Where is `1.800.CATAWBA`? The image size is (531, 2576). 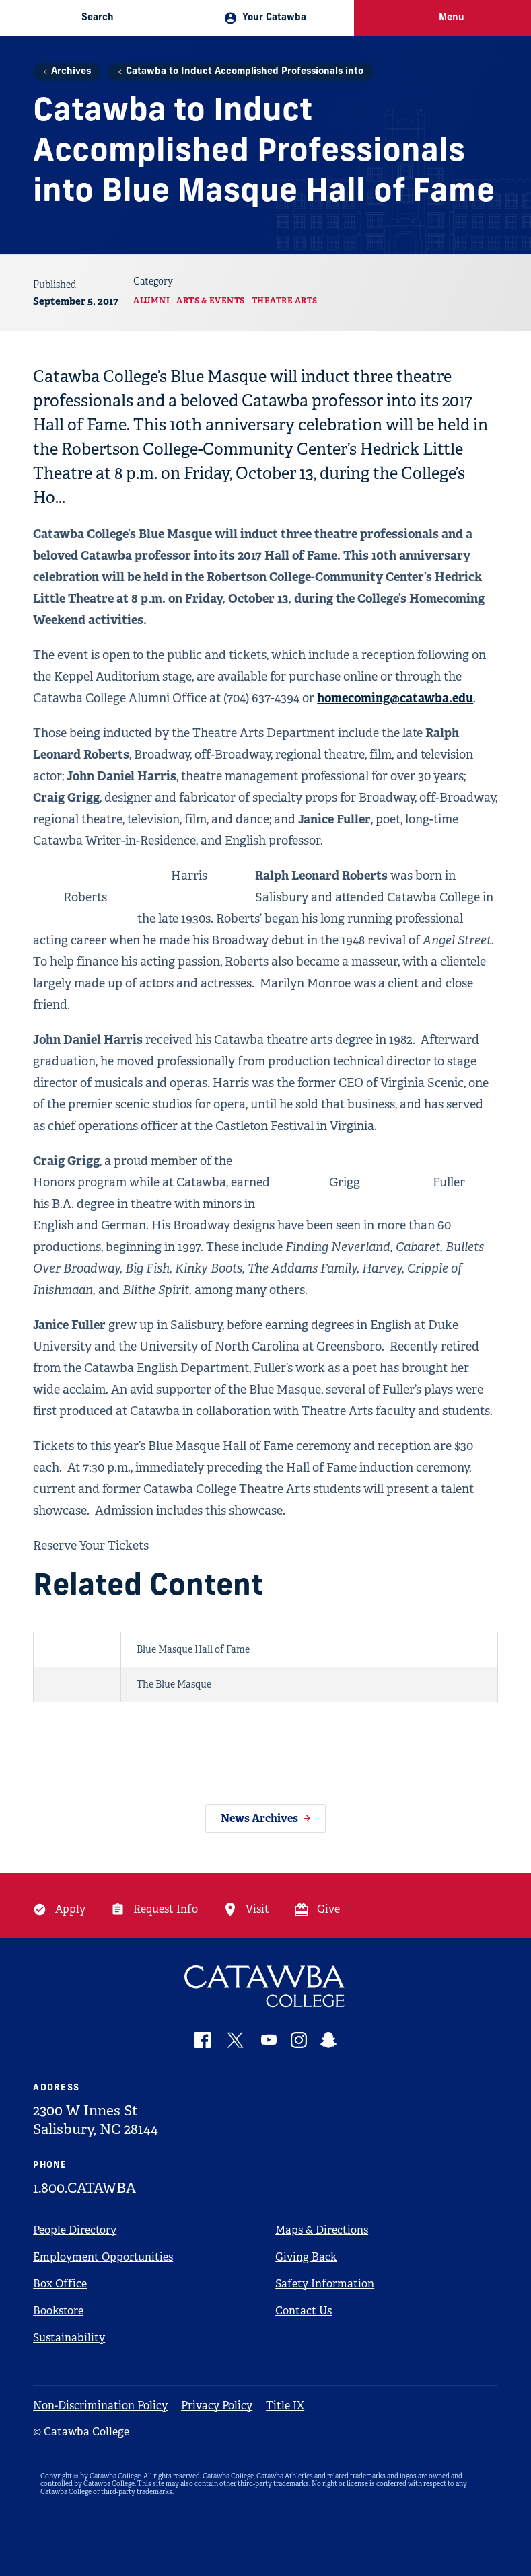
1.800.CATAWBA is located at coordinates (84, 2188).